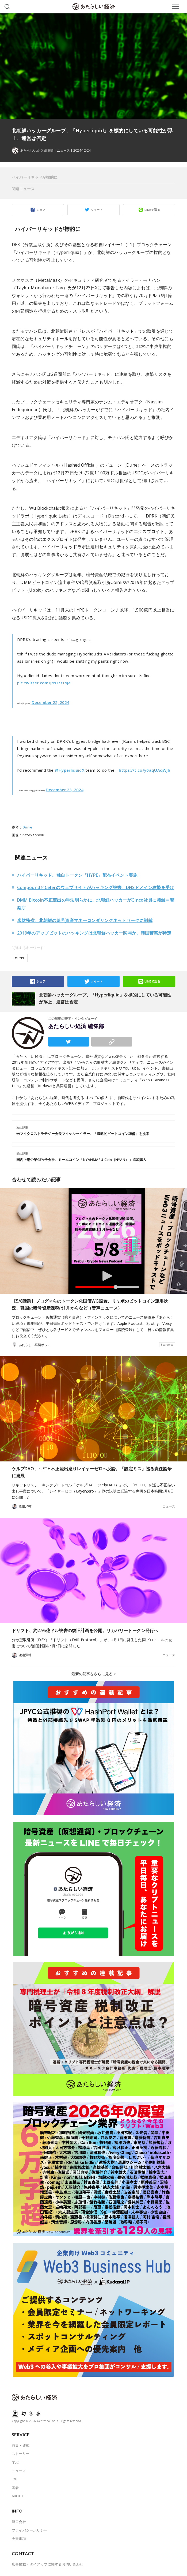 Image resolution: width=187 pixels, height=2576 pixels. Describe the element at coordinates (21, 2445) in the screenshot. I see `特集・連載` at that location.